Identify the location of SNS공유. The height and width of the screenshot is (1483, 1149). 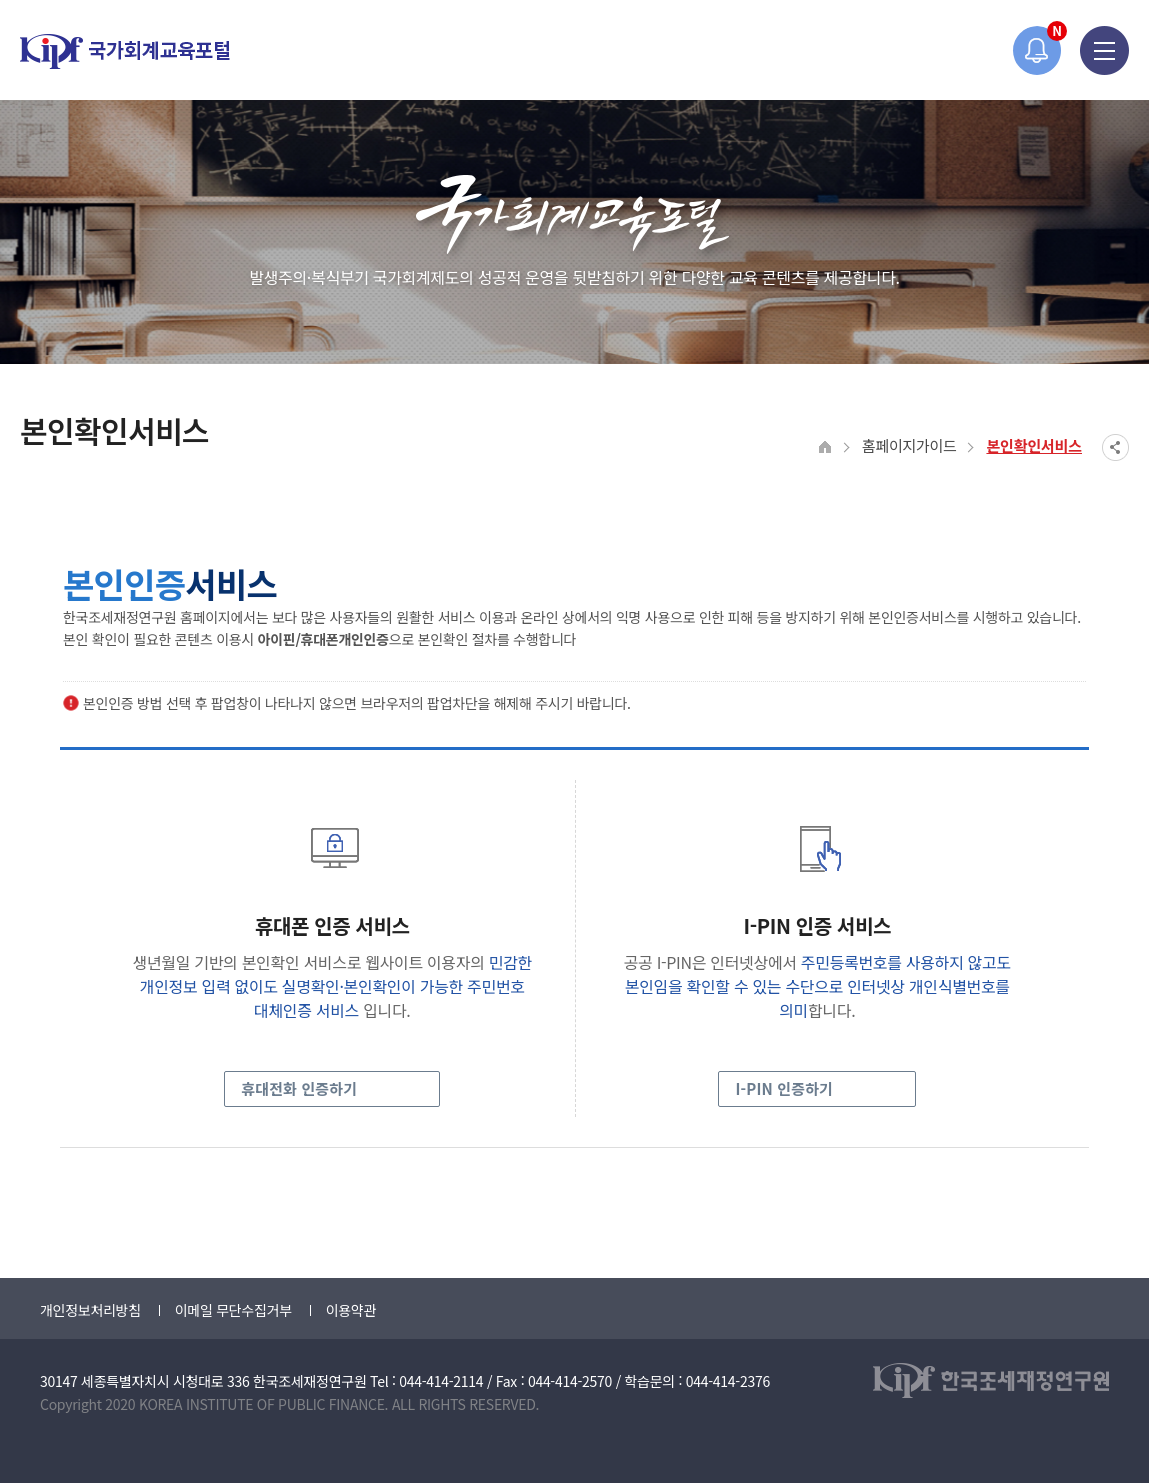
(1115, 447).